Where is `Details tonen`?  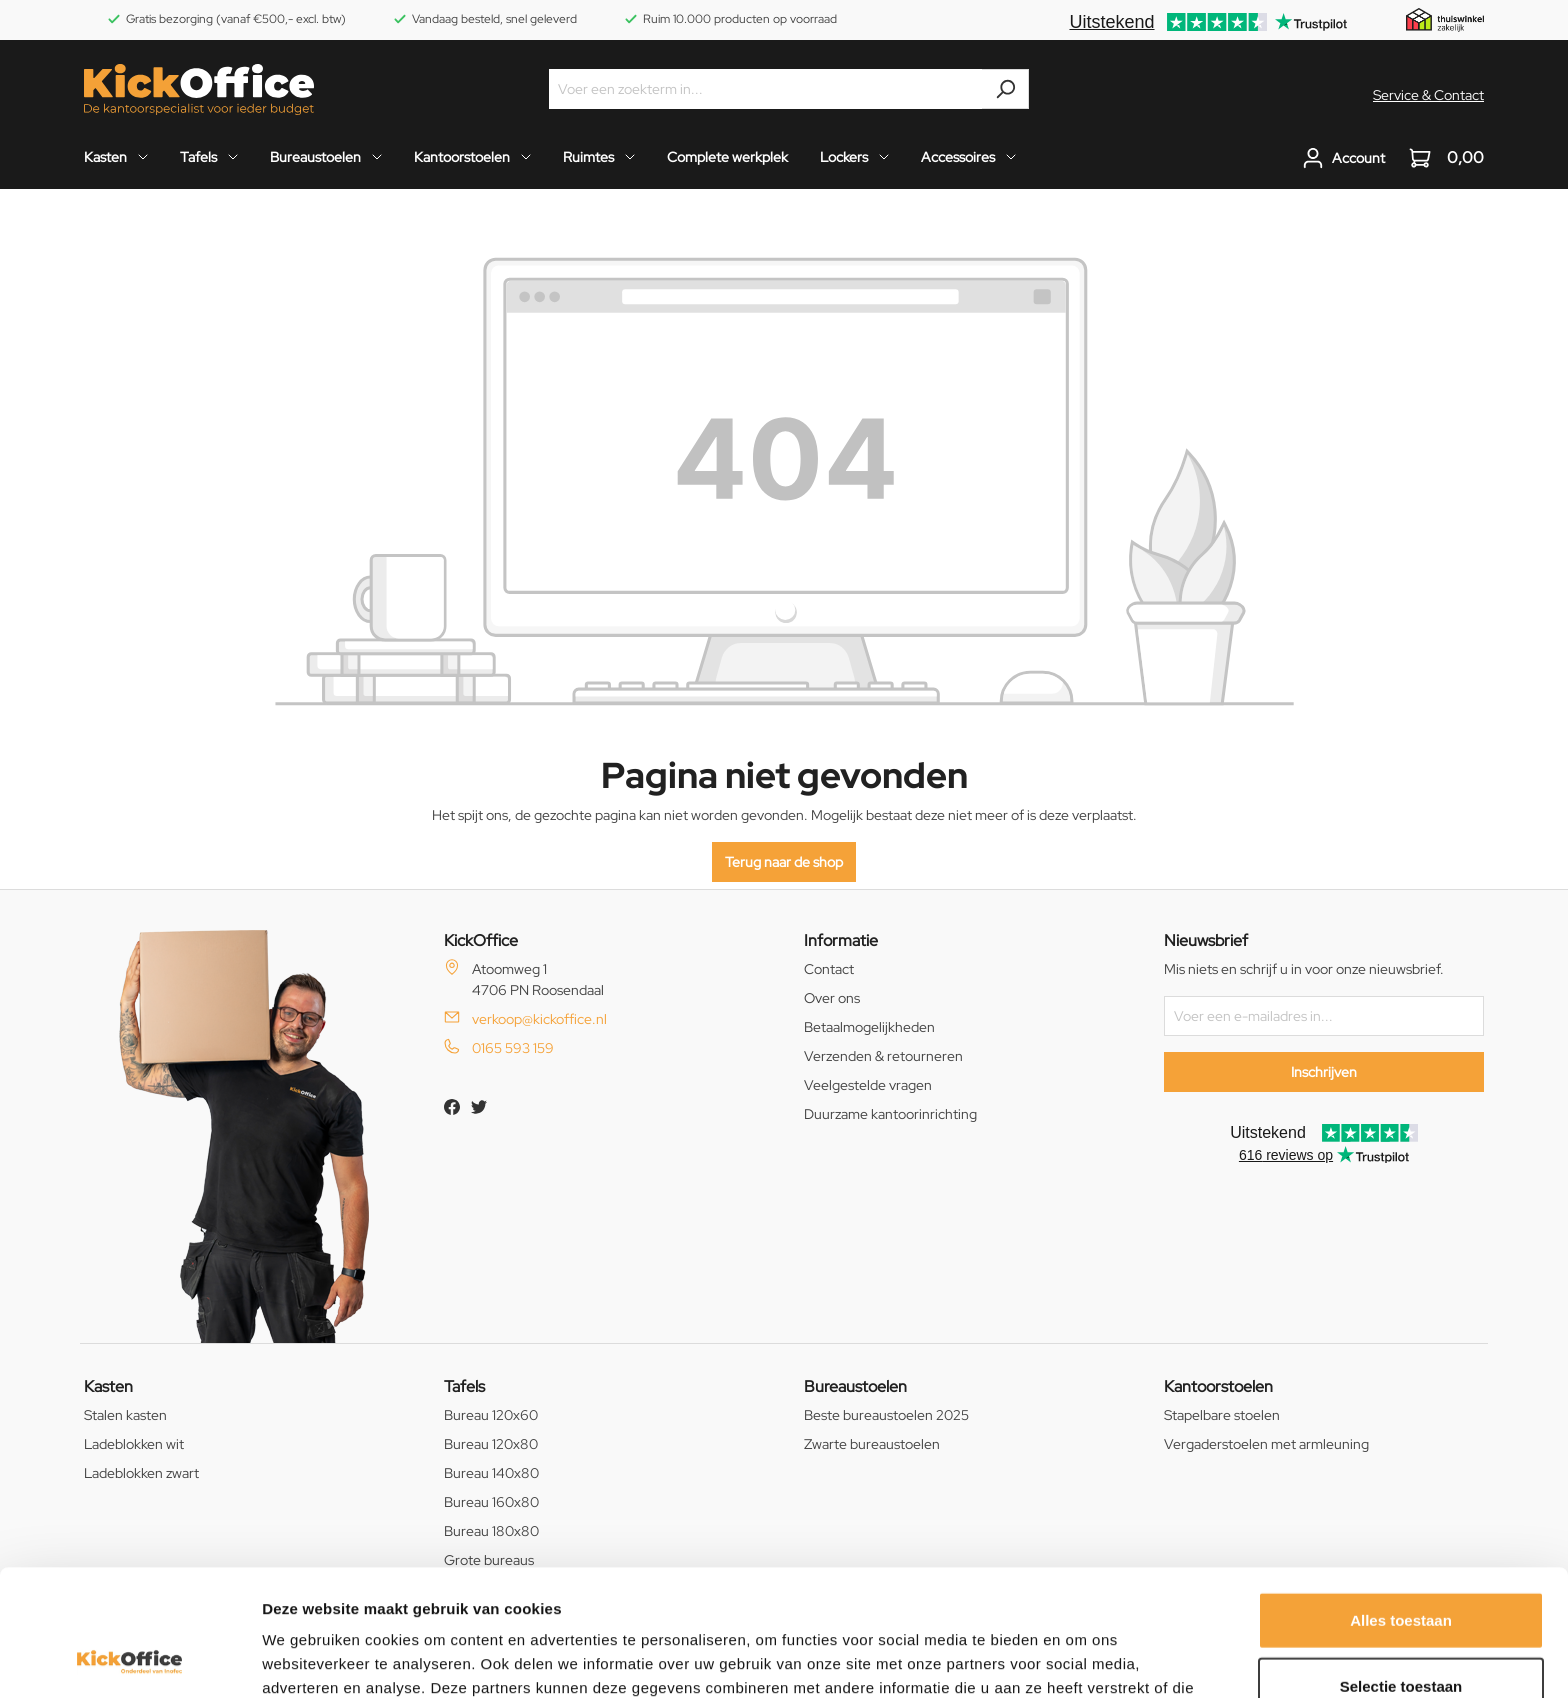 Details tonen is located at coordinates (1080, 1658).